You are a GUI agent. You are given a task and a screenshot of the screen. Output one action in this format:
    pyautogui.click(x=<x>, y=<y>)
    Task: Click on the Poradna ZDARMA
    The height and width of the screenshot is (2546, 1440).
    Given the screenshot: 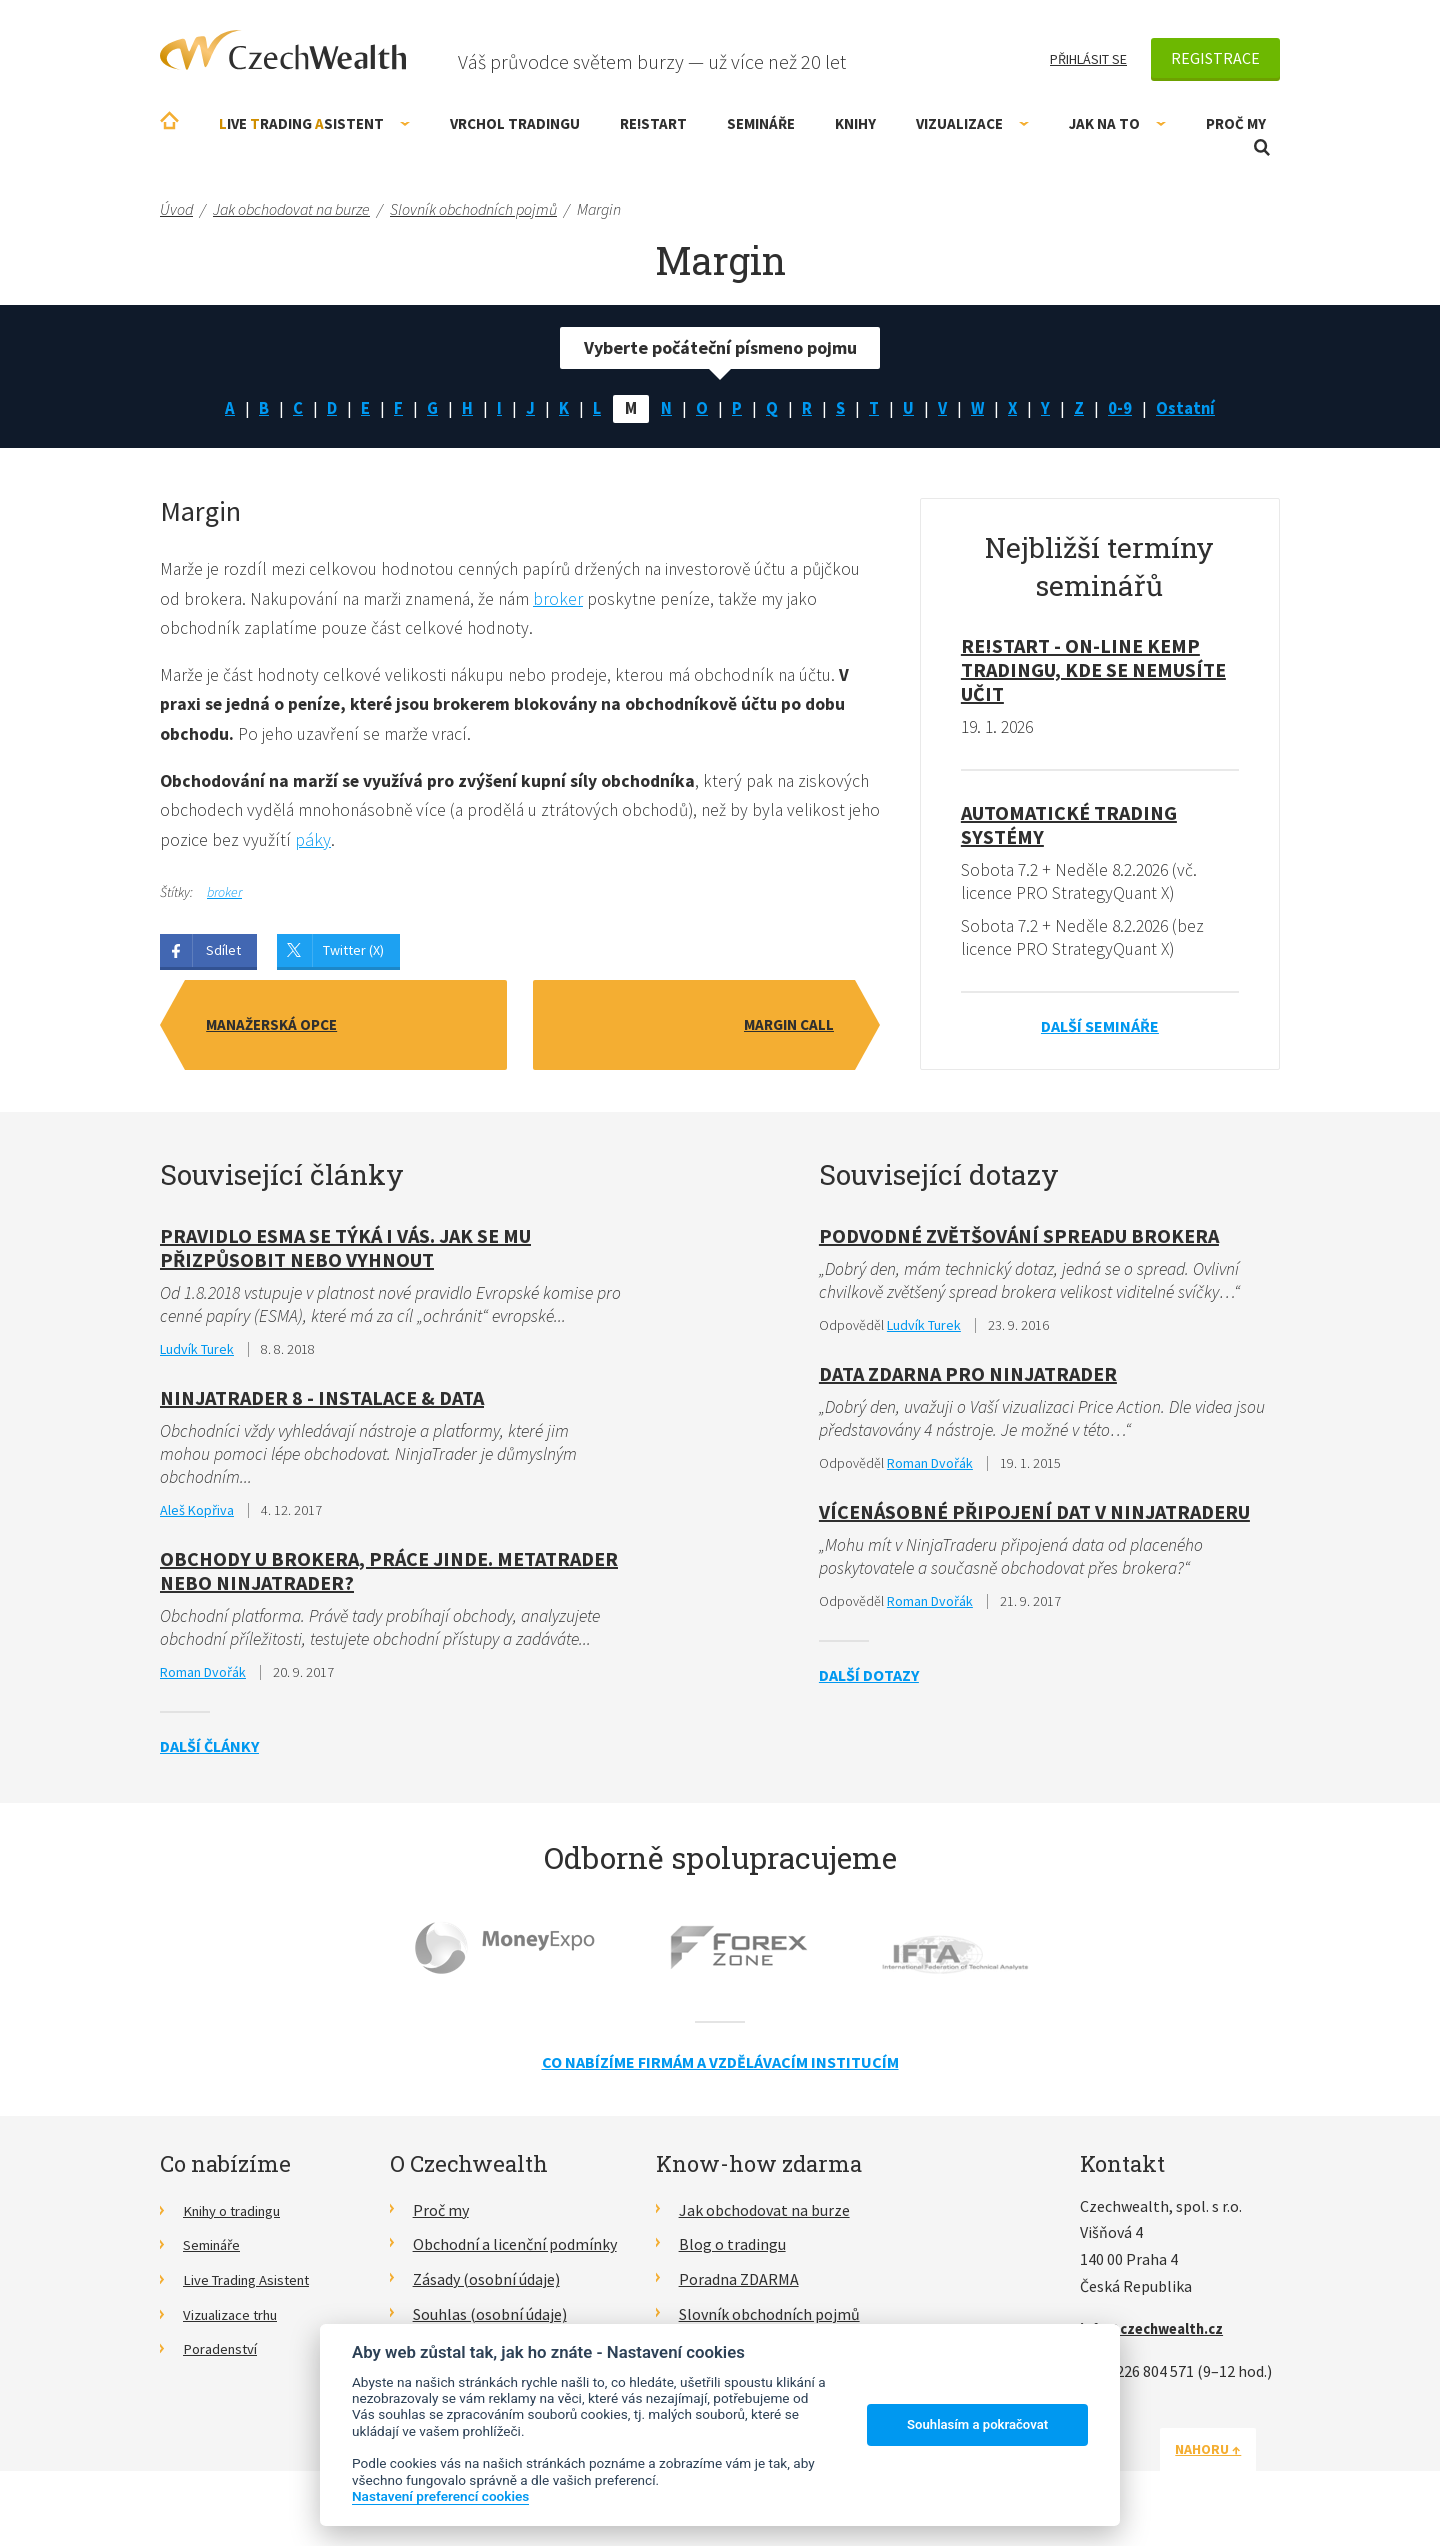 What is the action you would take?
    pyautogui.click(x=739, y=2288)
    